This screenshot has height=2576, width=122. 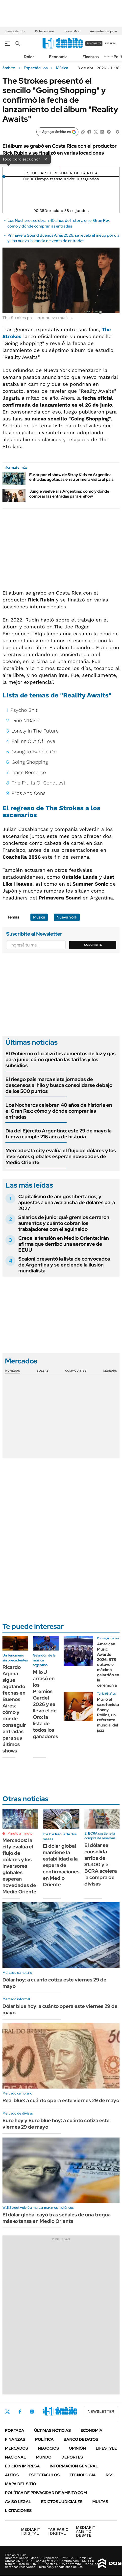 What do you see at coordinates (59, 223) in the screenshot?
I see `Los Nocheros celebran 40 años de historia en el Gran Rex: cómo y dónde comprar las entradas` at bounding box center [59, 223].